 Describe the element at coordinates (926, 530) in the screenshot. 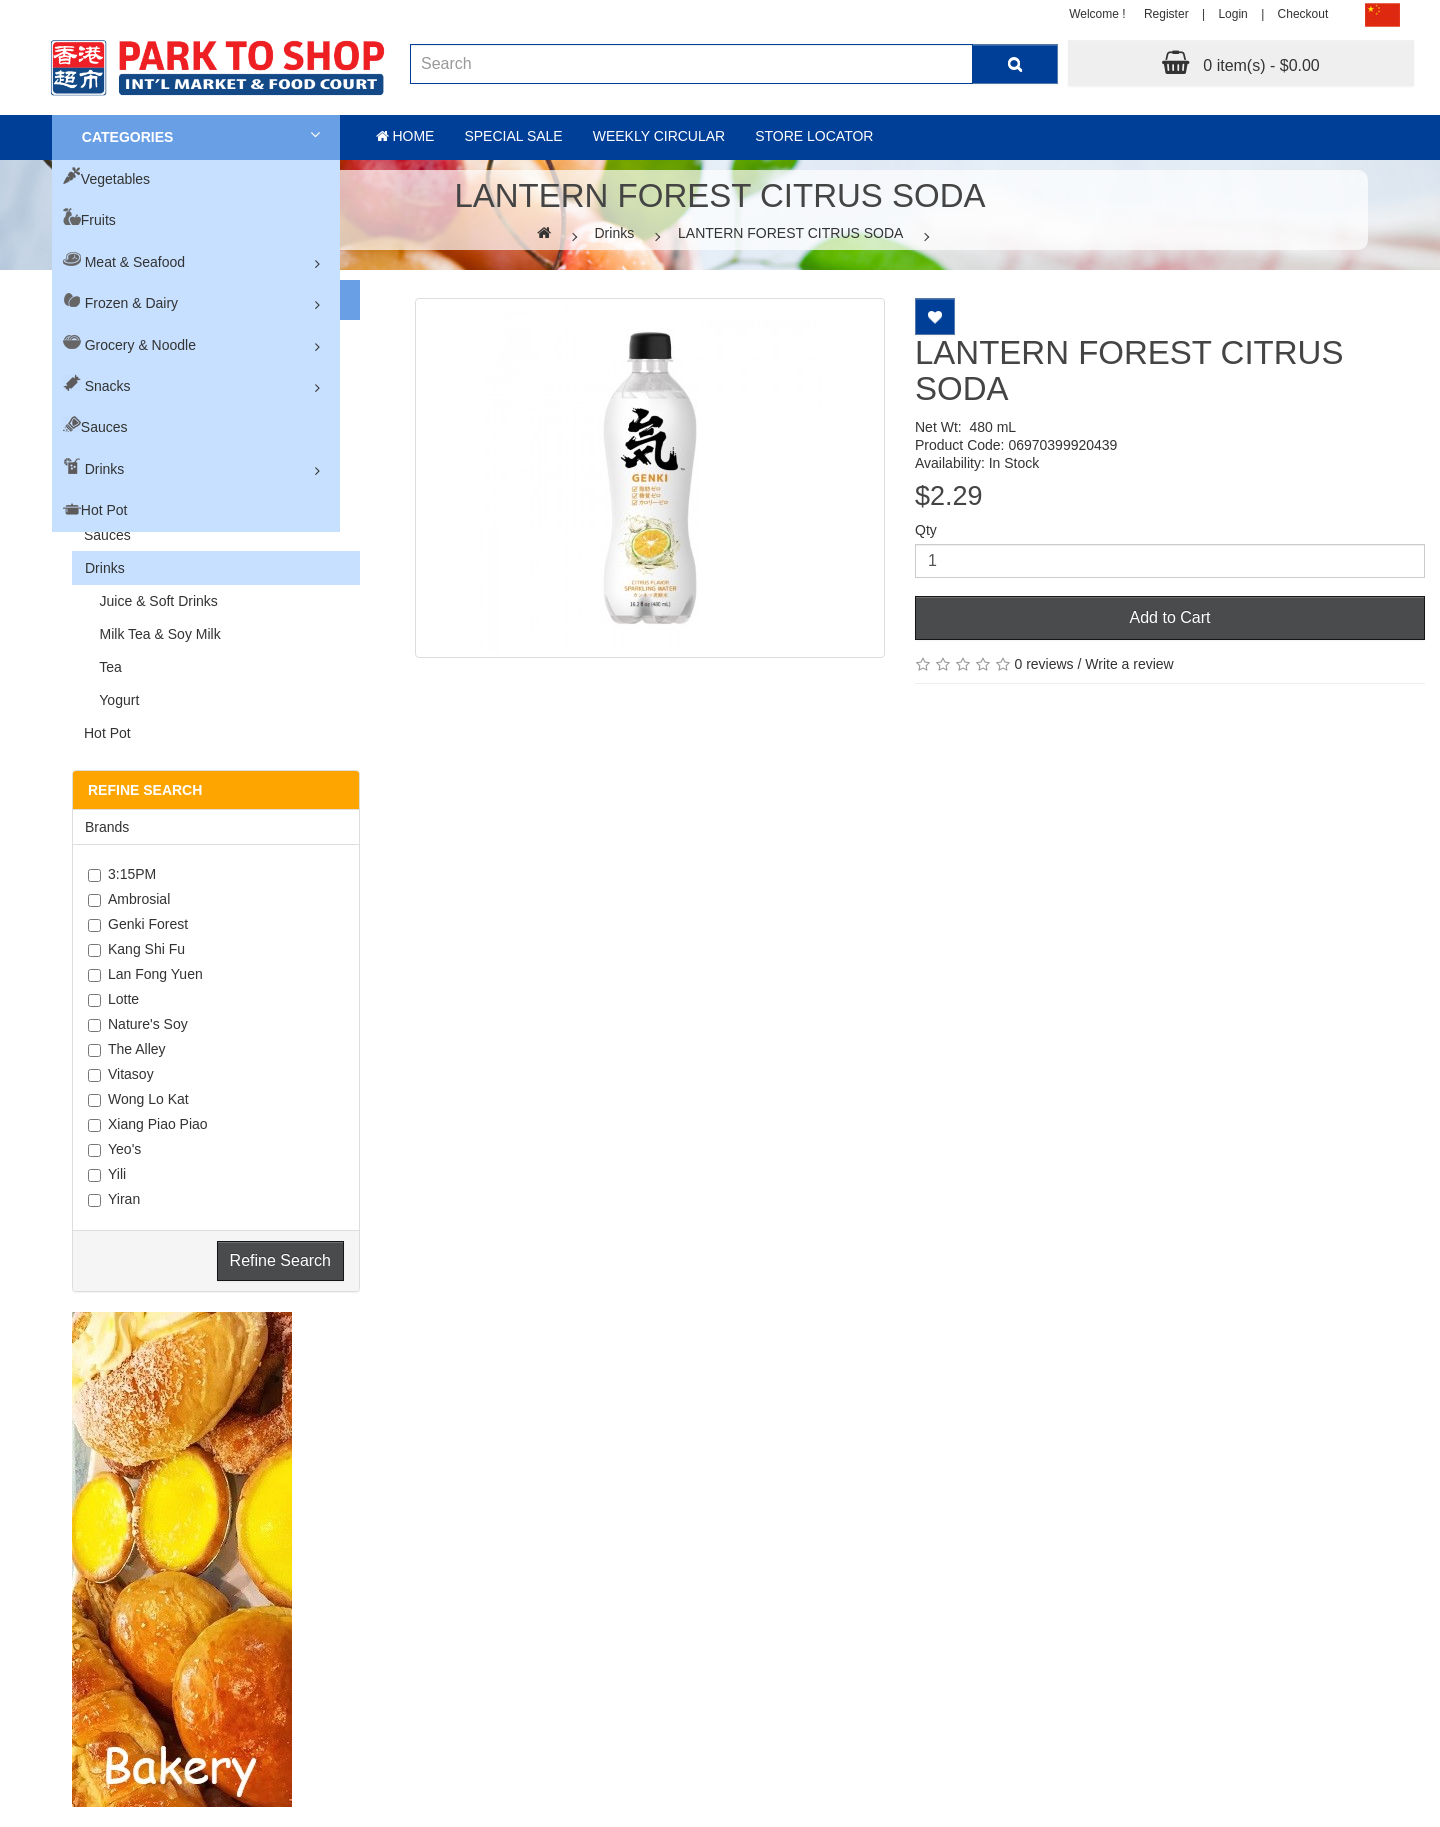

I see `Qty` at that location.